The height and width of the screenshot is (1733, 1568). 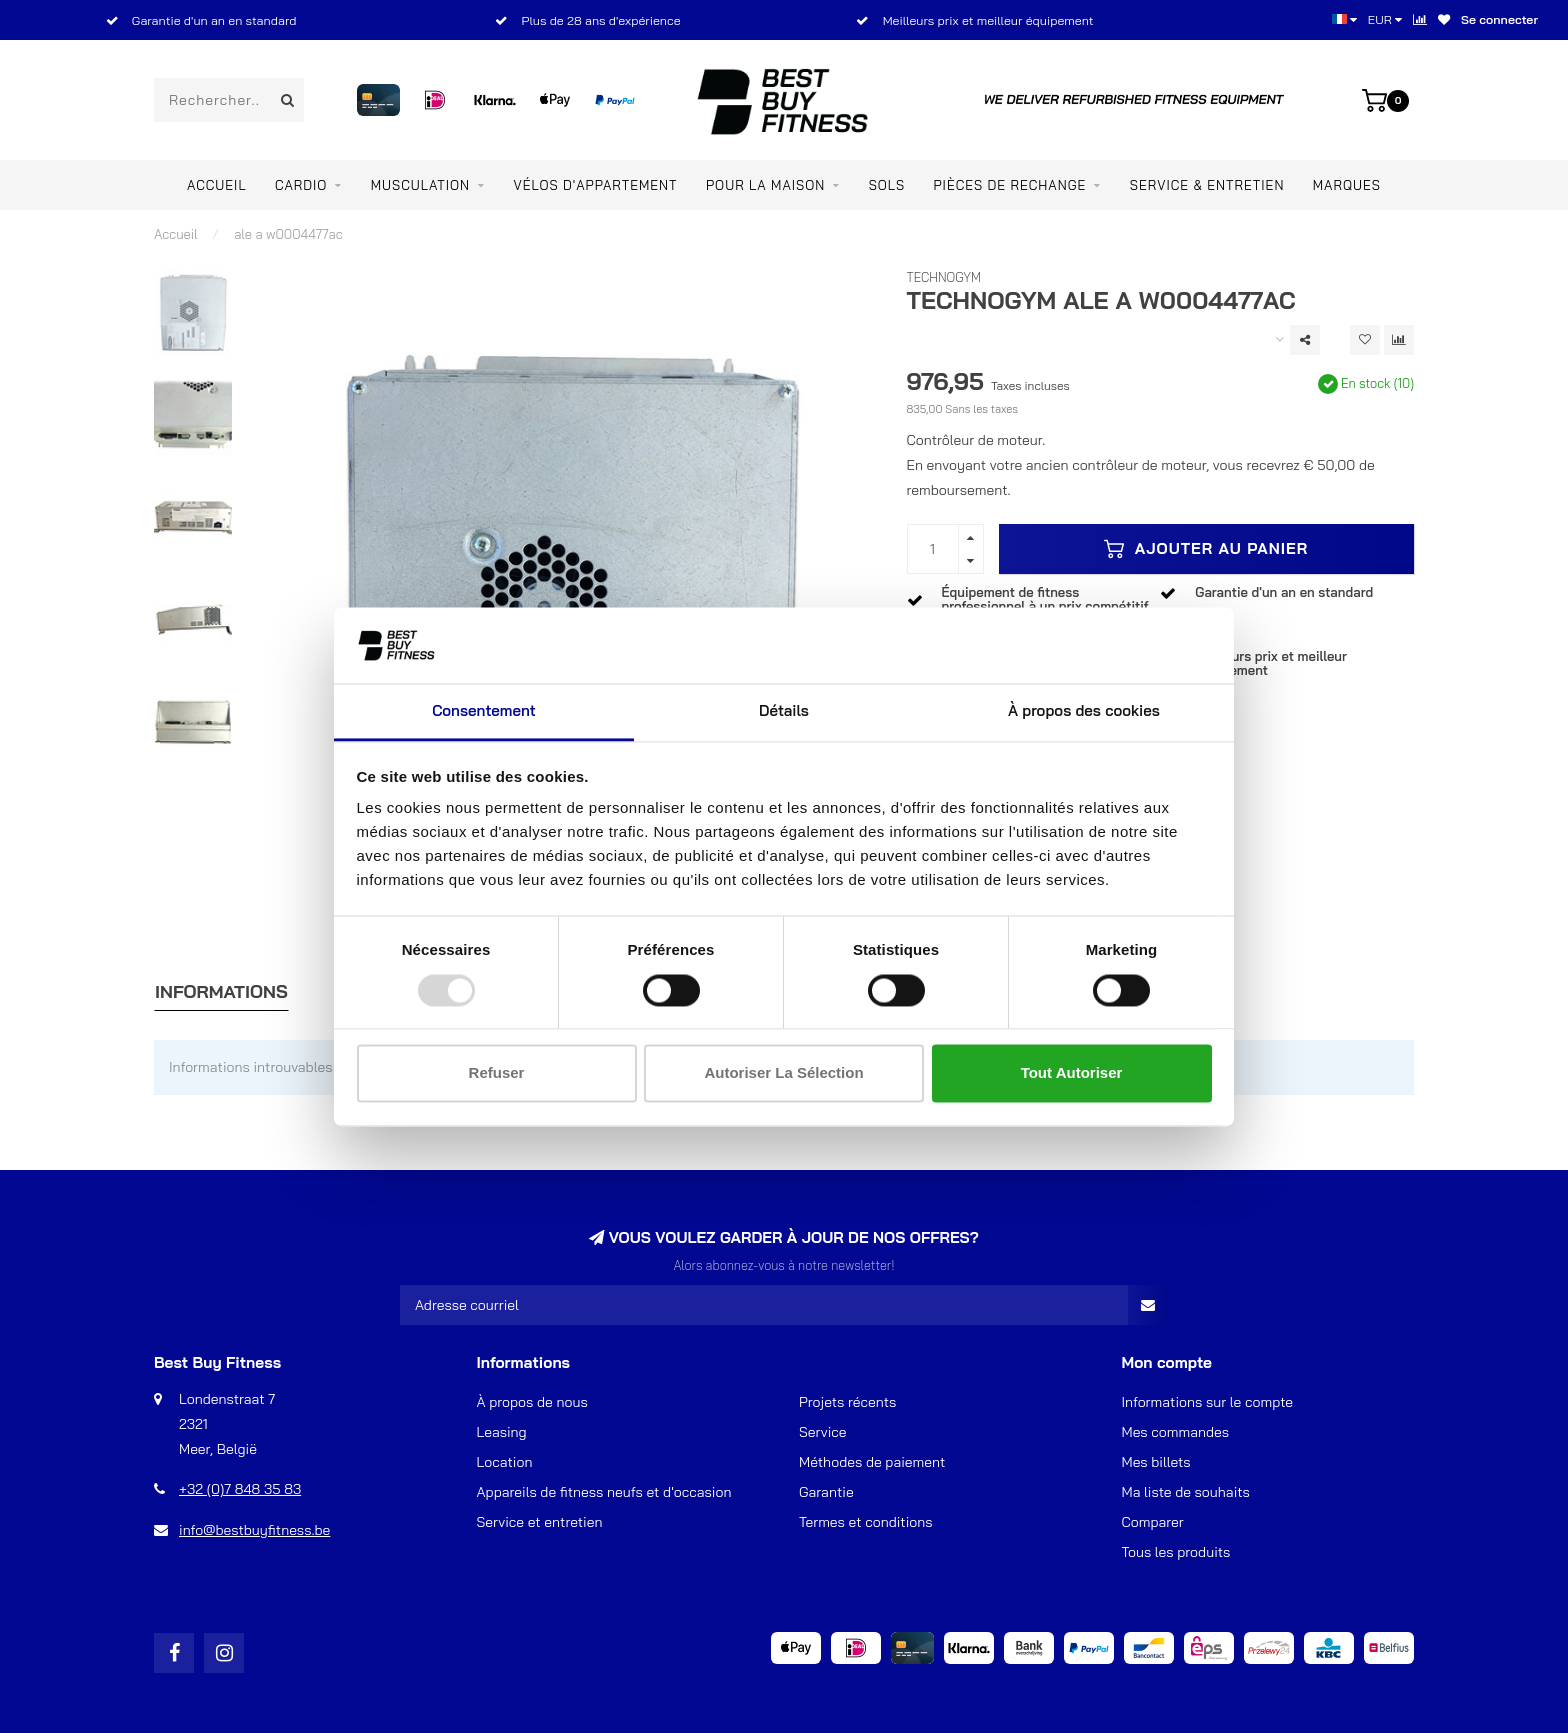 I want to click on Projets récents, so click(x=847, y=1402).